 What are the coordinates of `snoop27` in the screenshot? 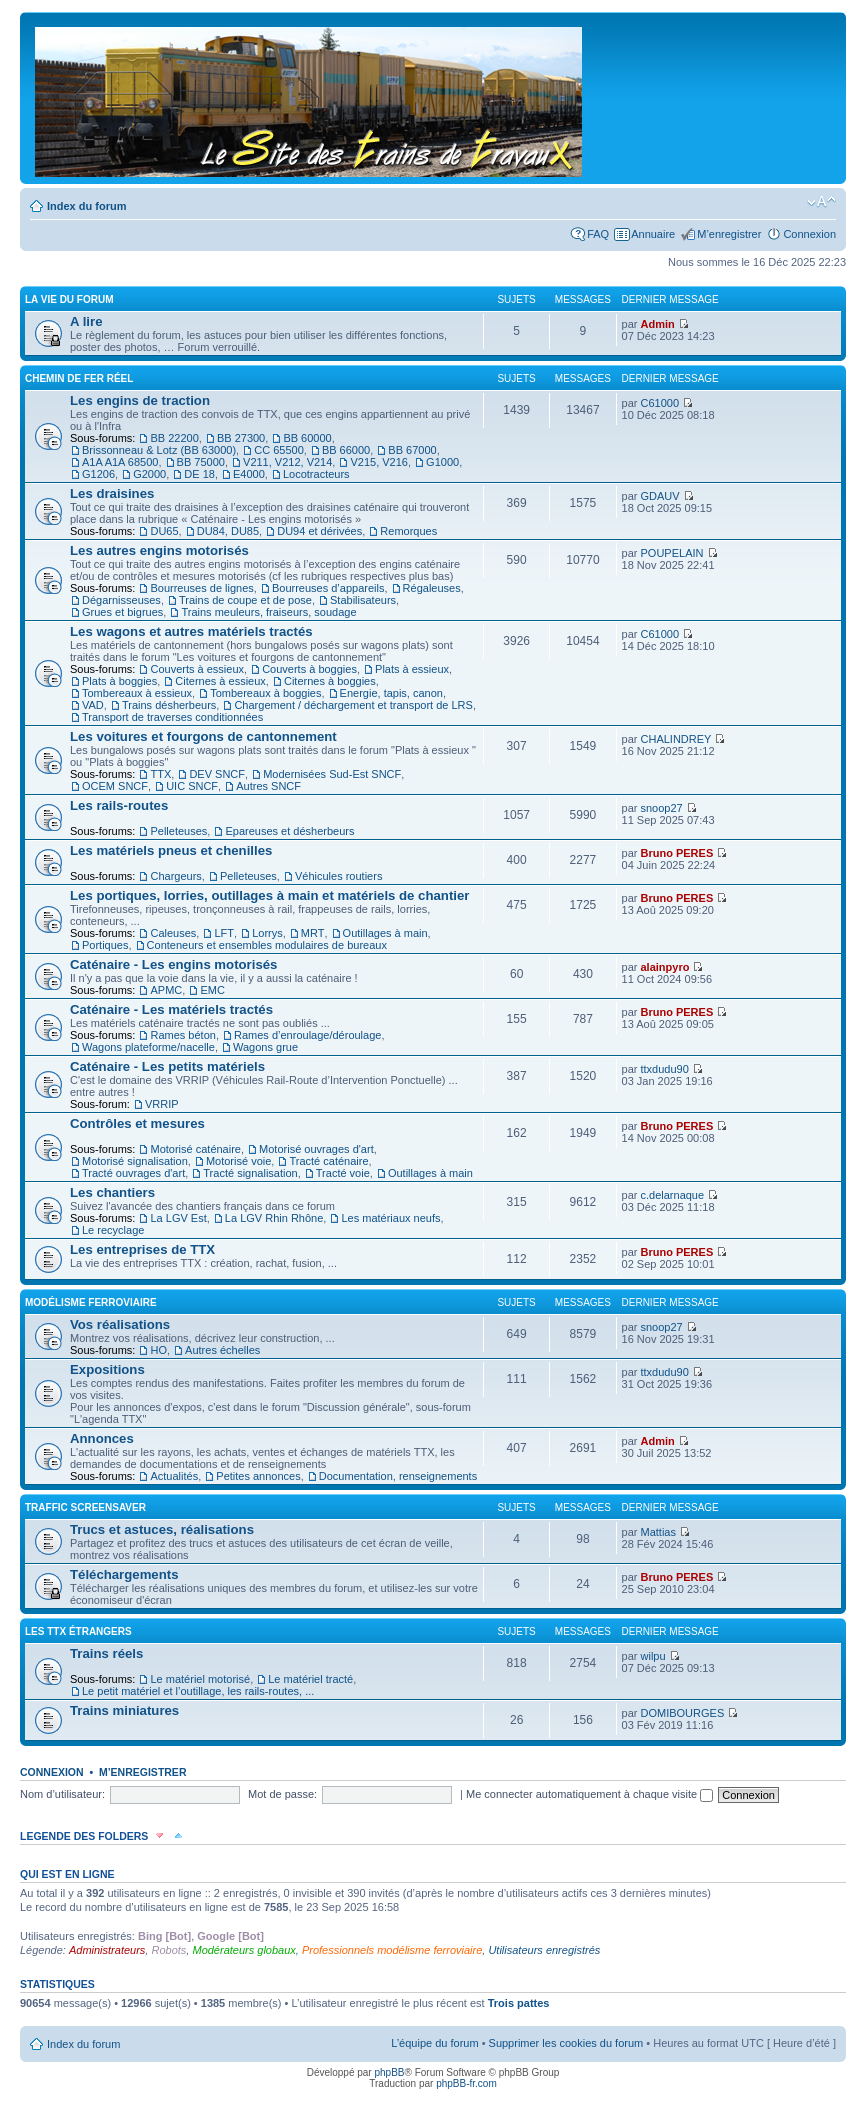 It's located at (662, 808).